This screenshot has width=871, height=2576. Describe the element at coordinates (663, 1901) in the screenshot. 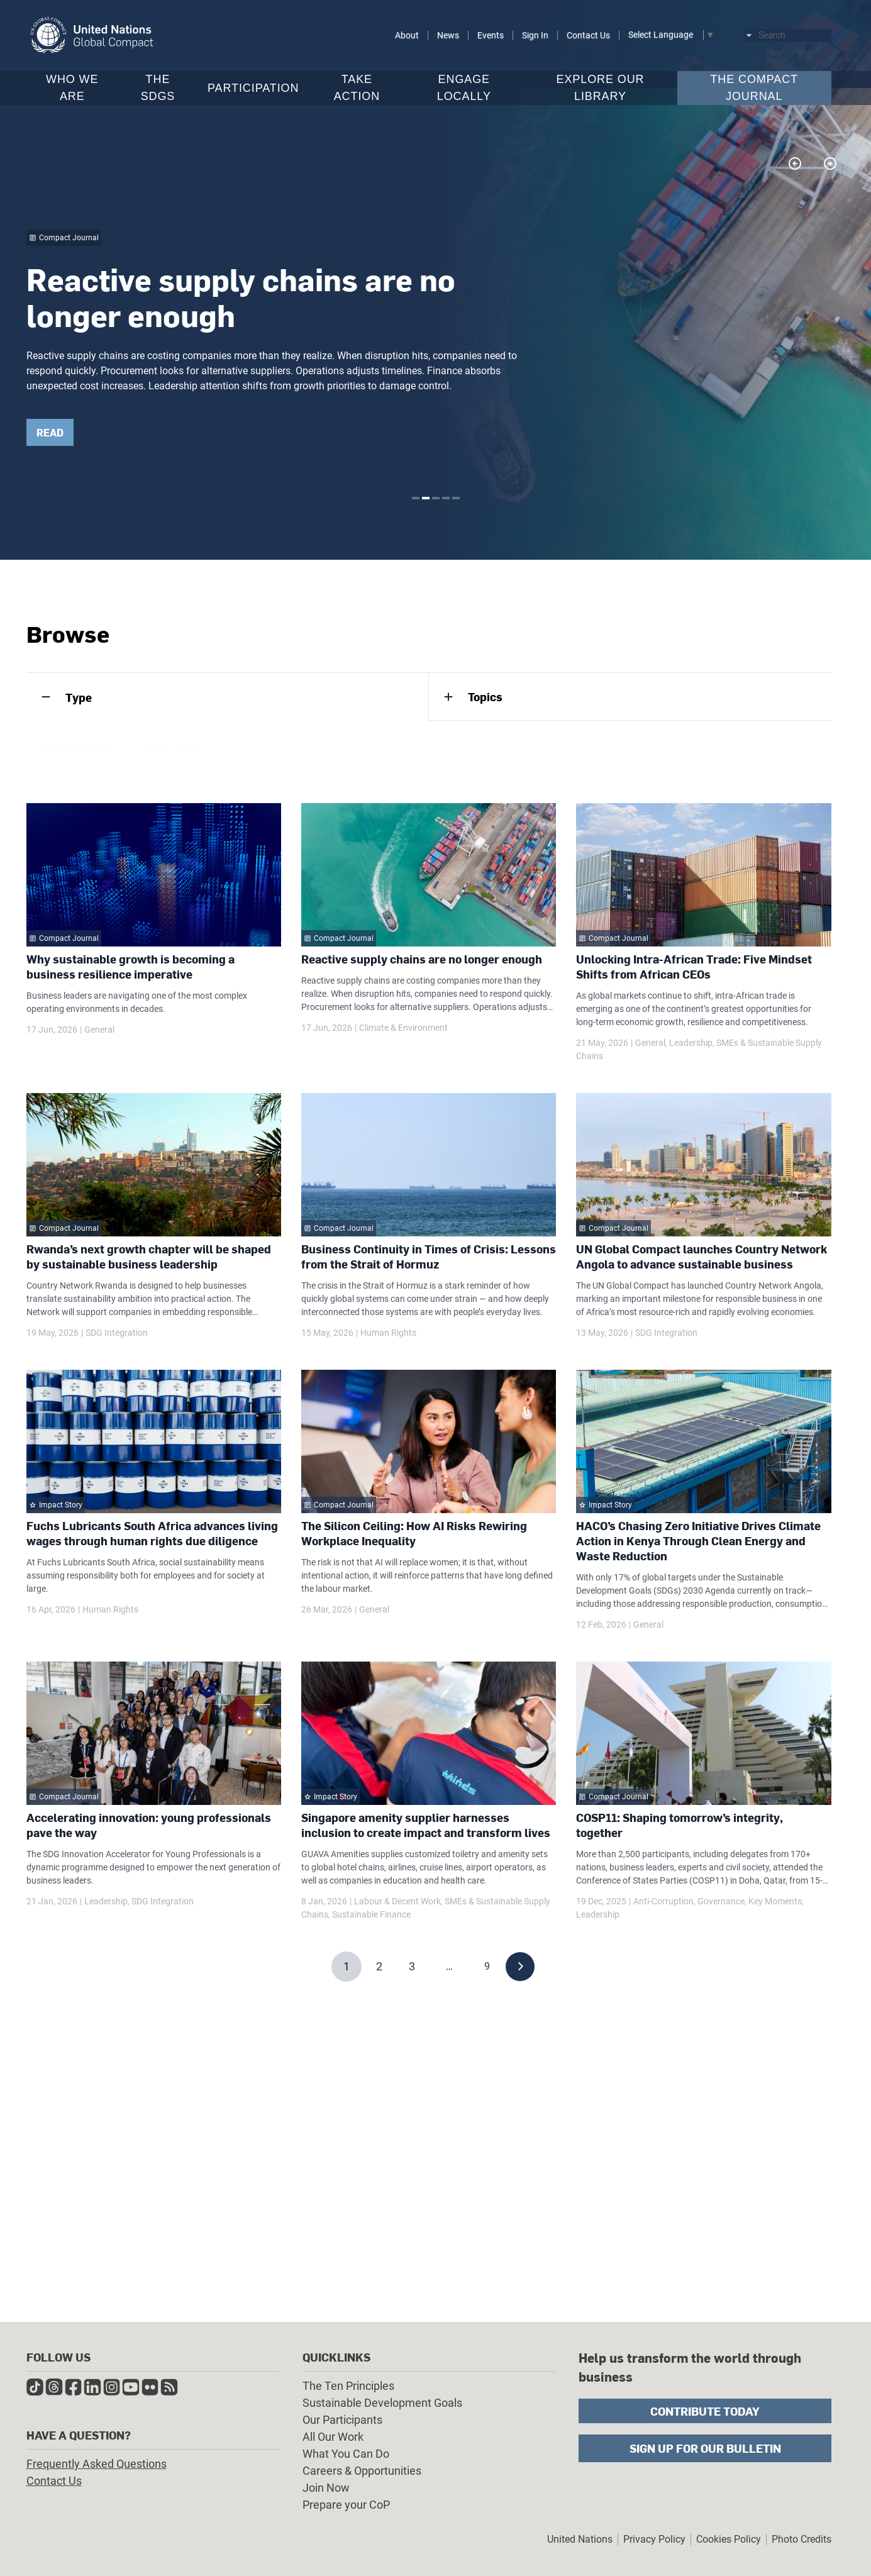

I see `Anti-Corruption` at that location.